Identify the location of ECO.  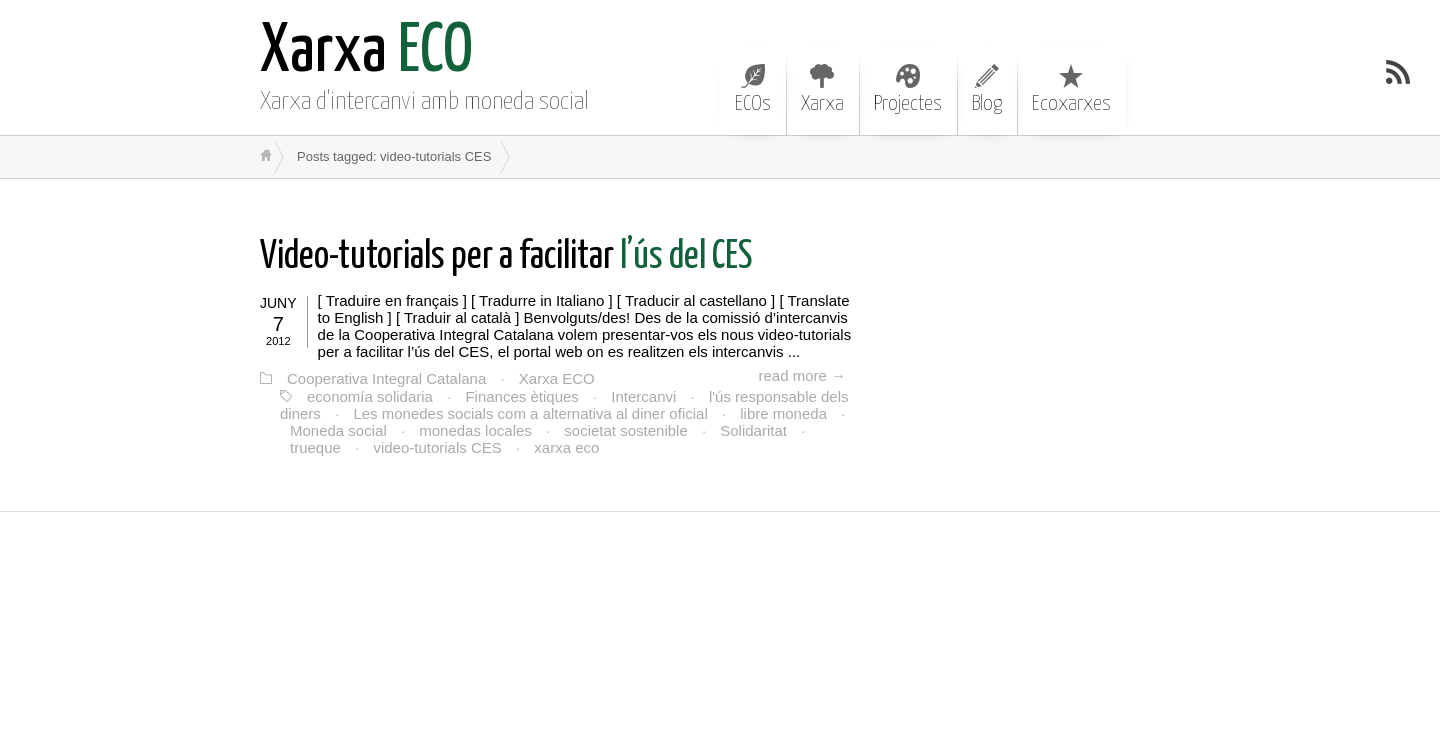
(366, 52).